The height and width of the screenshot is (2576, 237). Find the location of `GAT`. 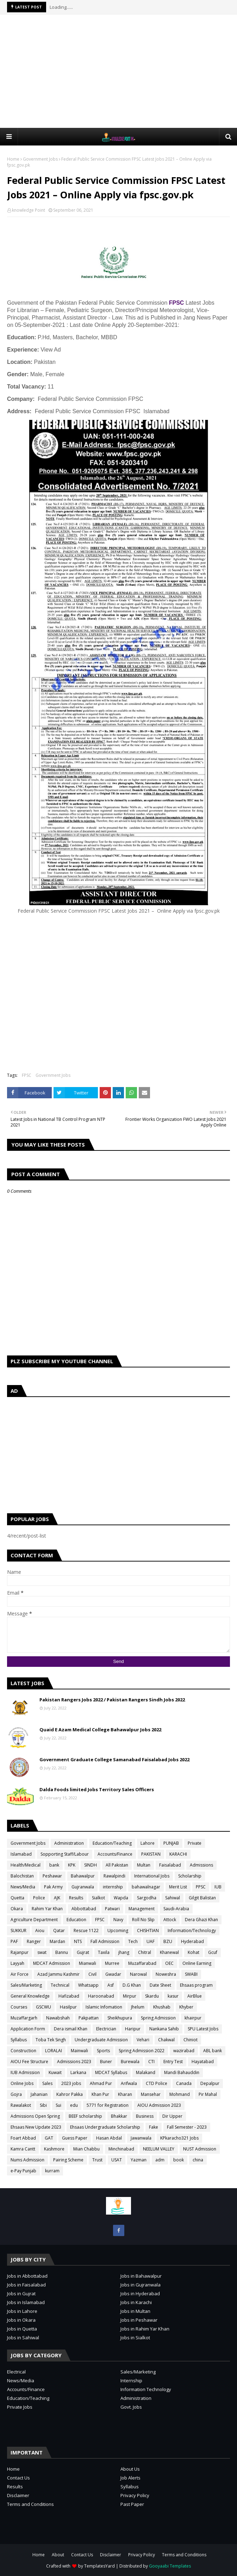

GAT is located at coordinates (49, 2138).